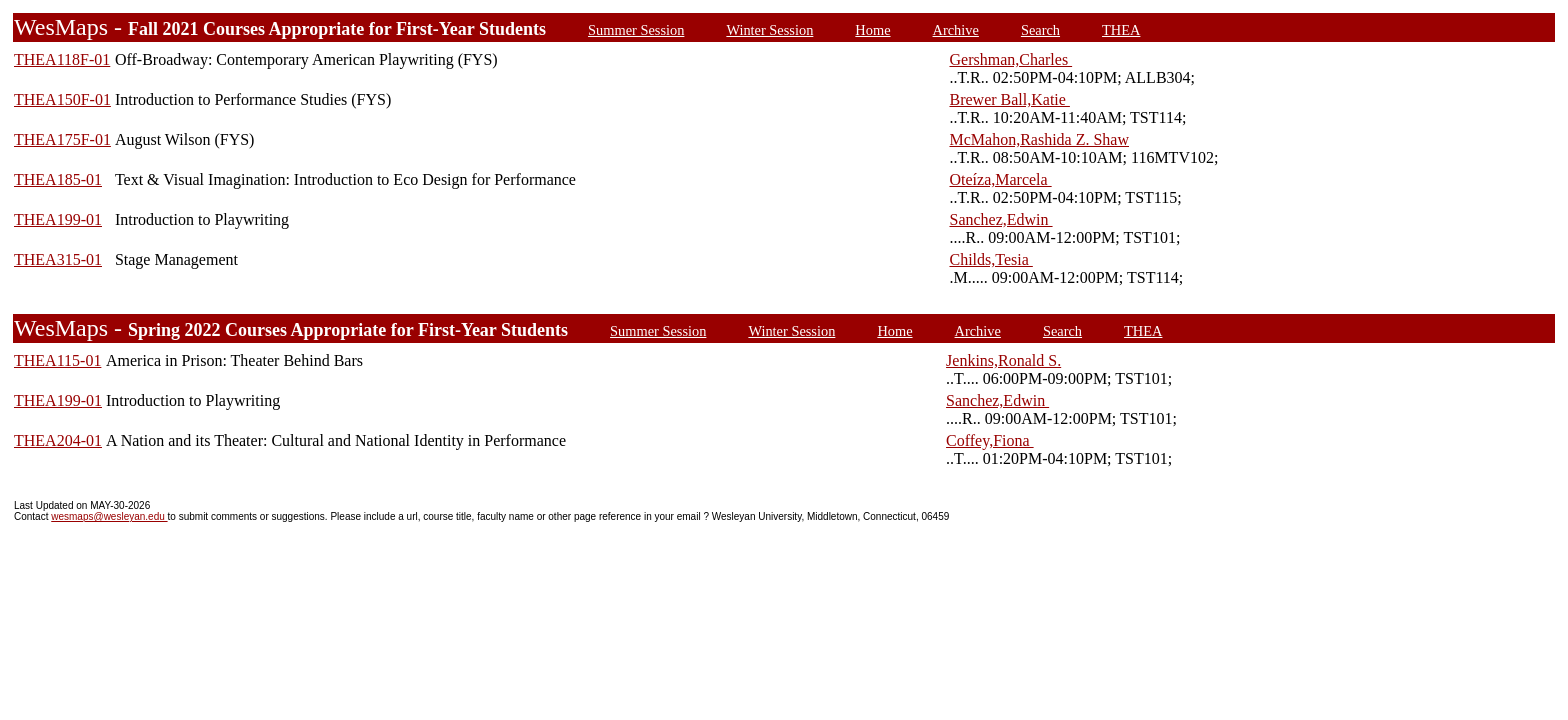 This screenshot has width=1568, height=720. Describe the element at coordinates (109, 516) in the screenshot. I see `wesmaps@wesleyan.edu` at that location.